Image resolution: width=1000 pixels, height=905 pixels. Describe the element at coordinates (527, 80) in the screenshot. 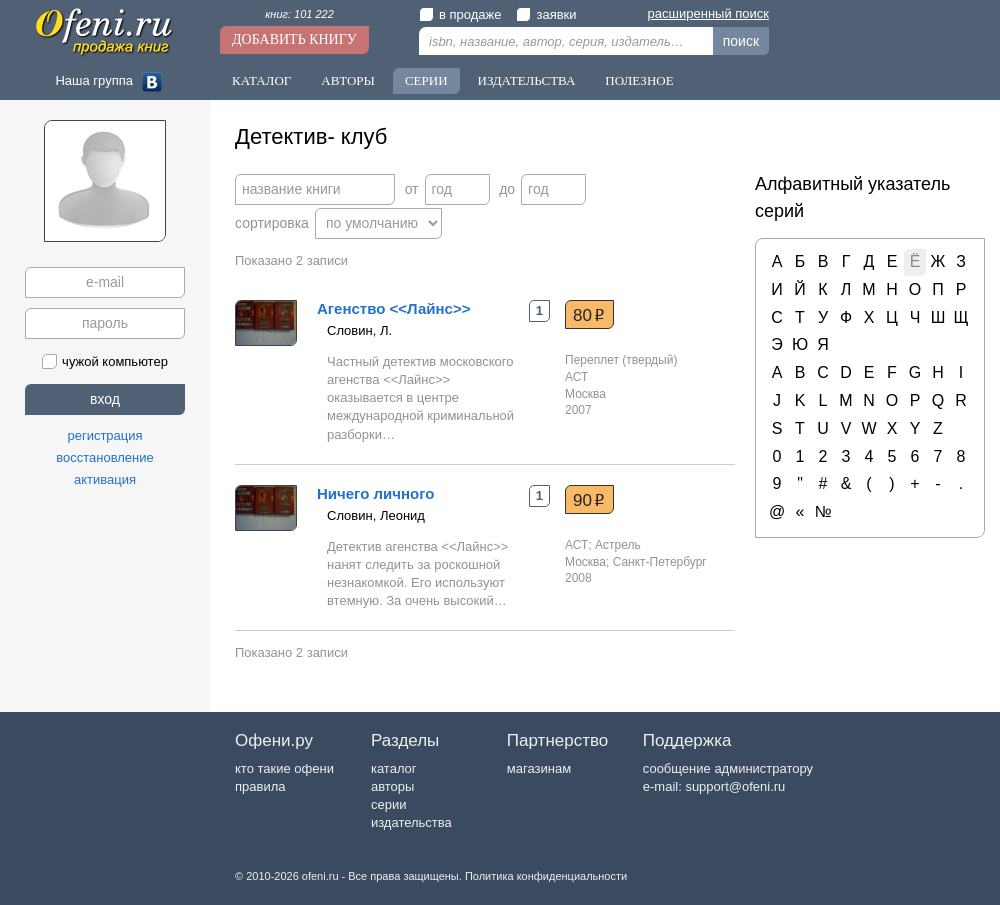

I see `Издательства` at that location.